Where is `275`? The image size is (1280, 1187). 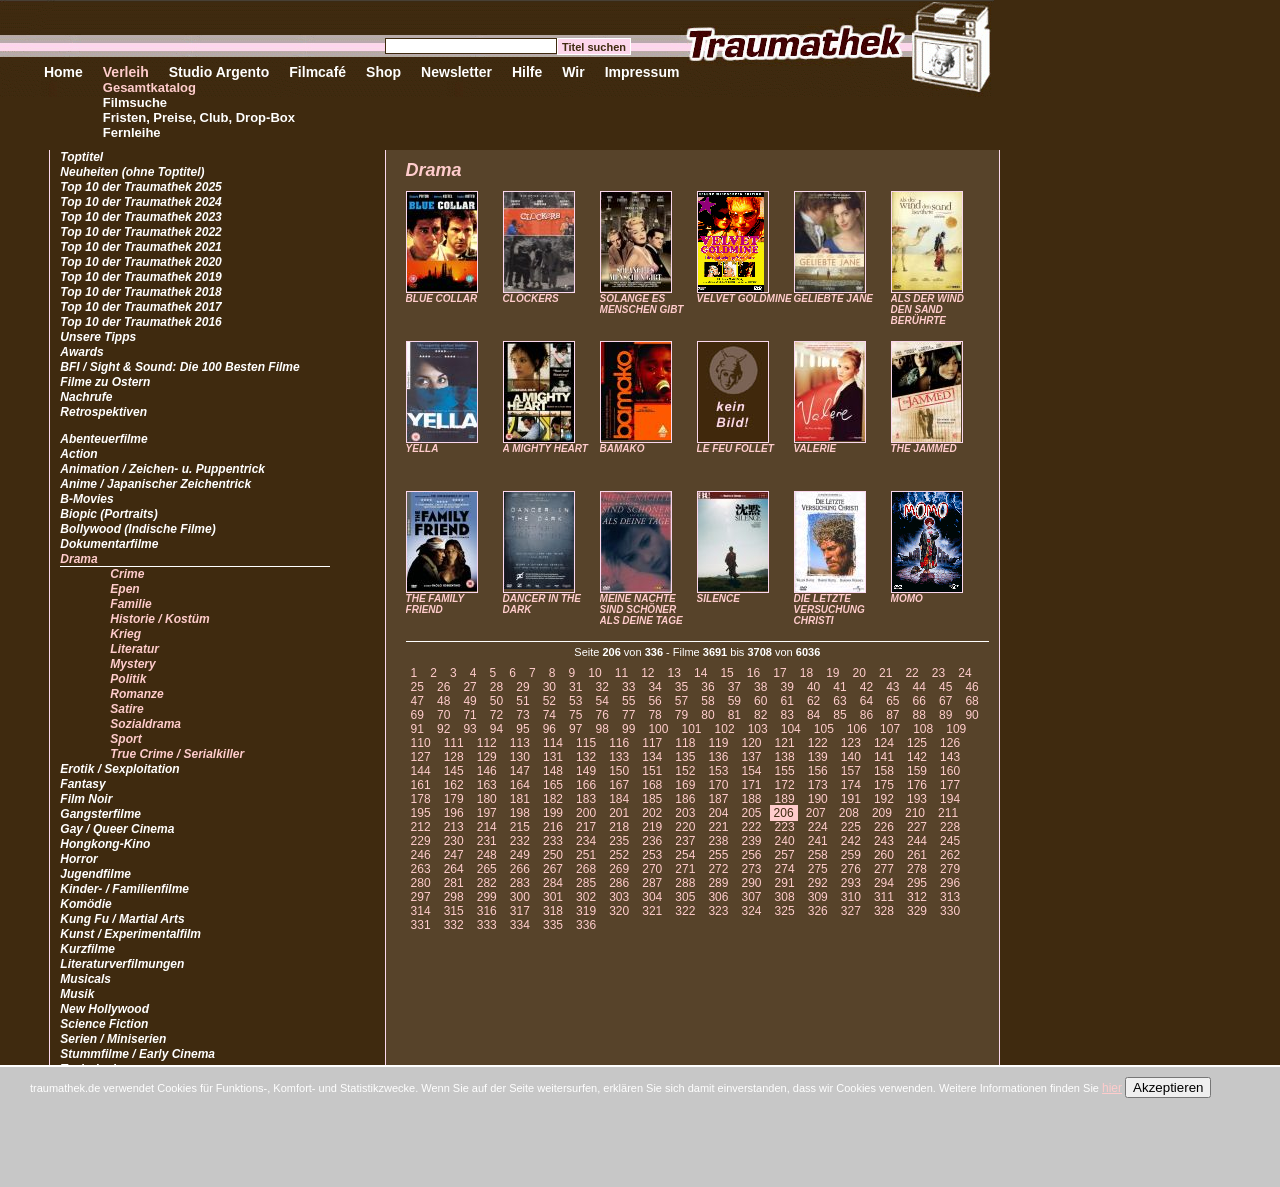
275 is located at coordinates (818, 869).